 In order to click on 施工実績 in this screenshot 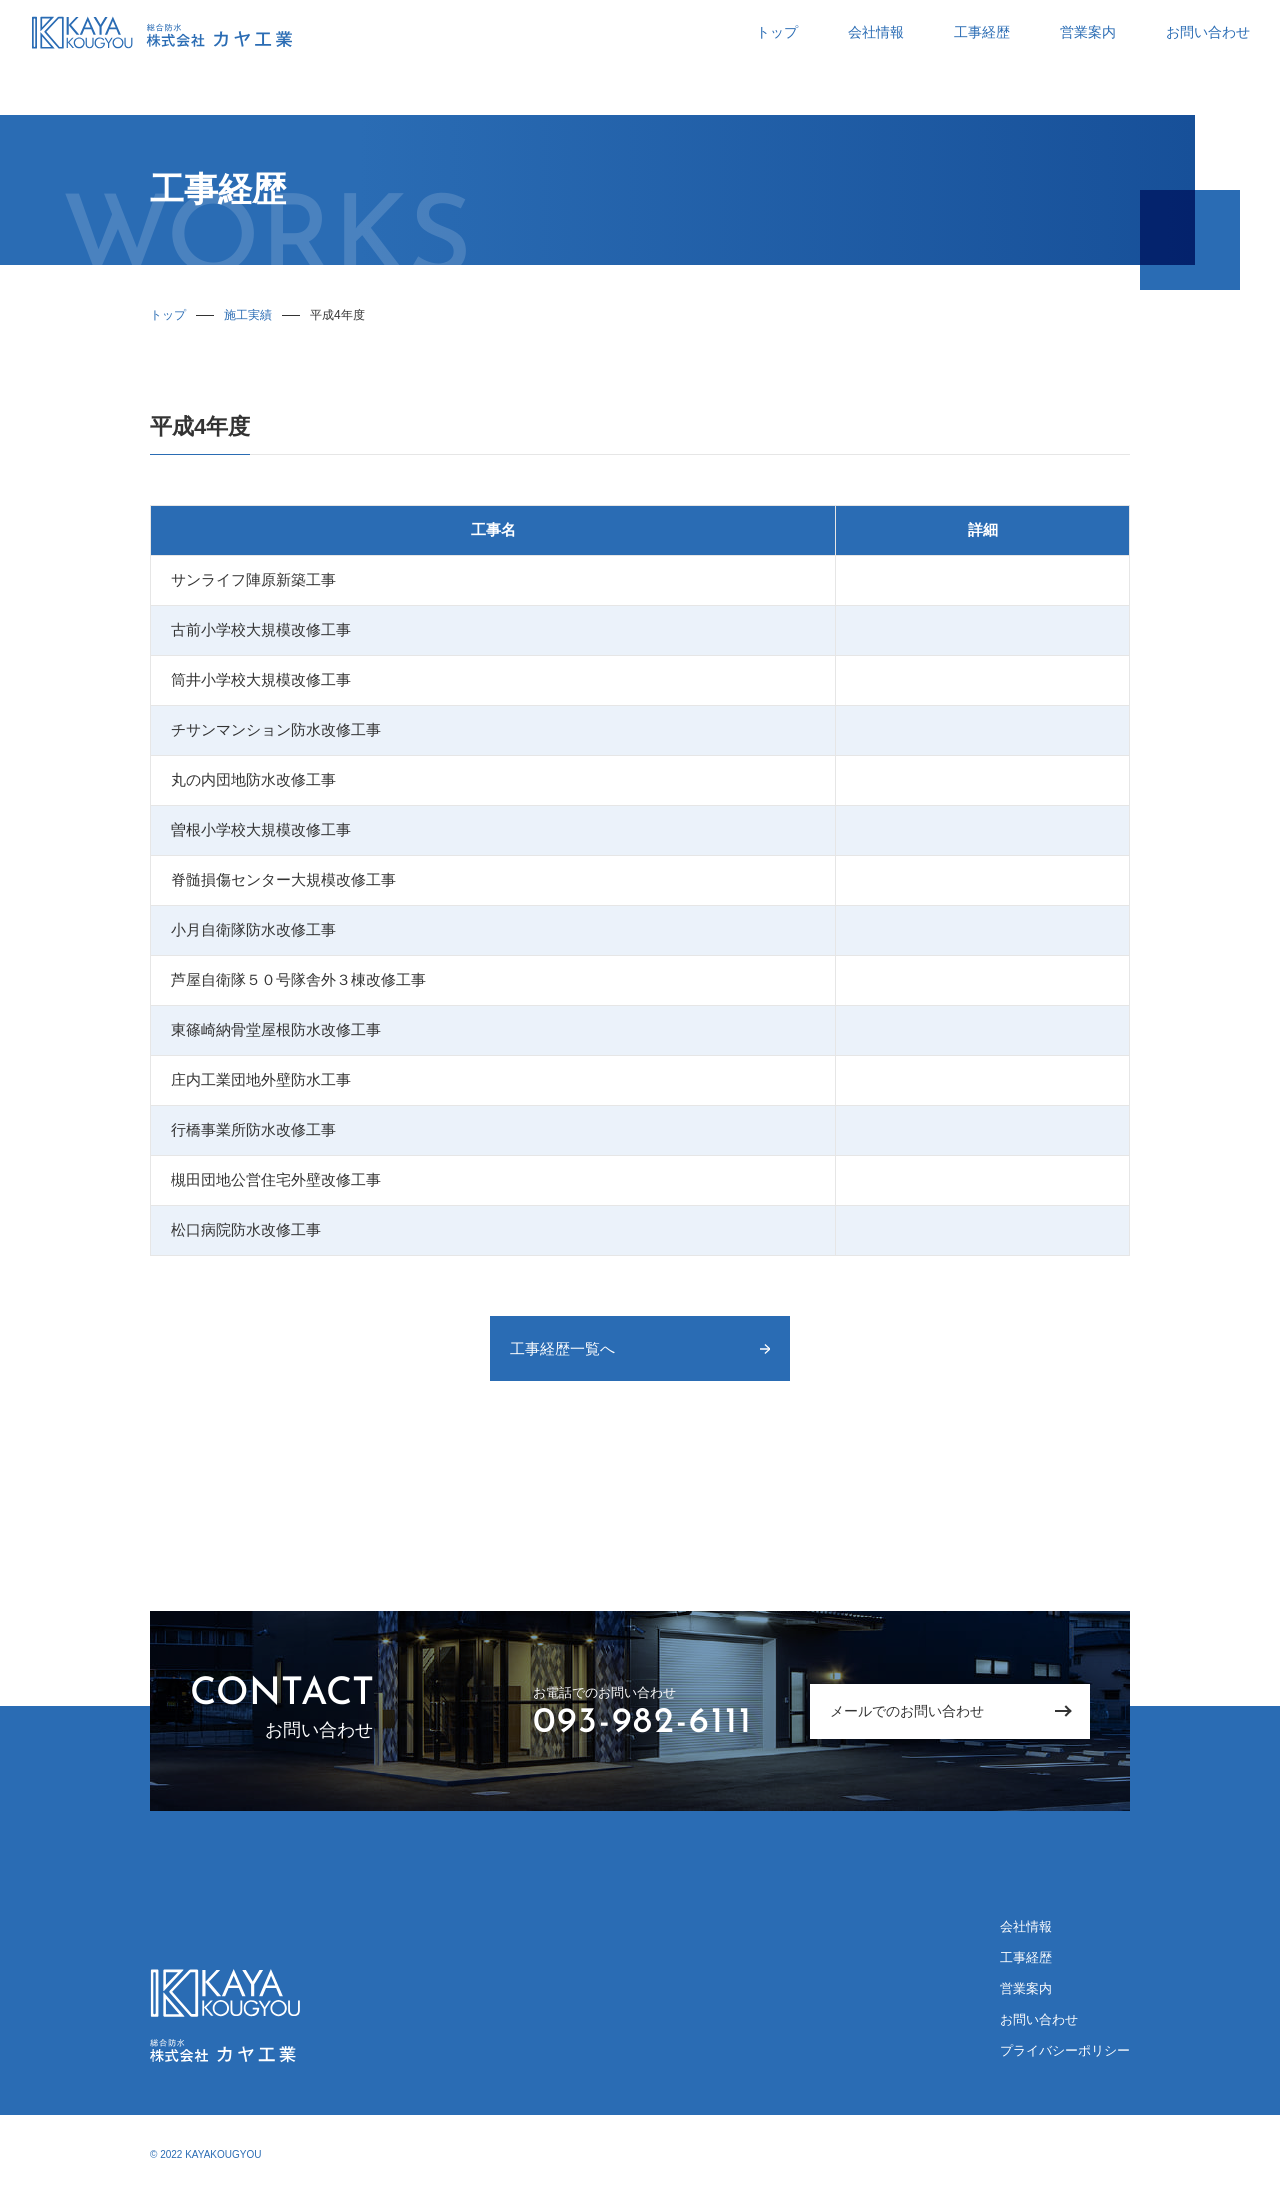, I will do `click(248, 315)`.